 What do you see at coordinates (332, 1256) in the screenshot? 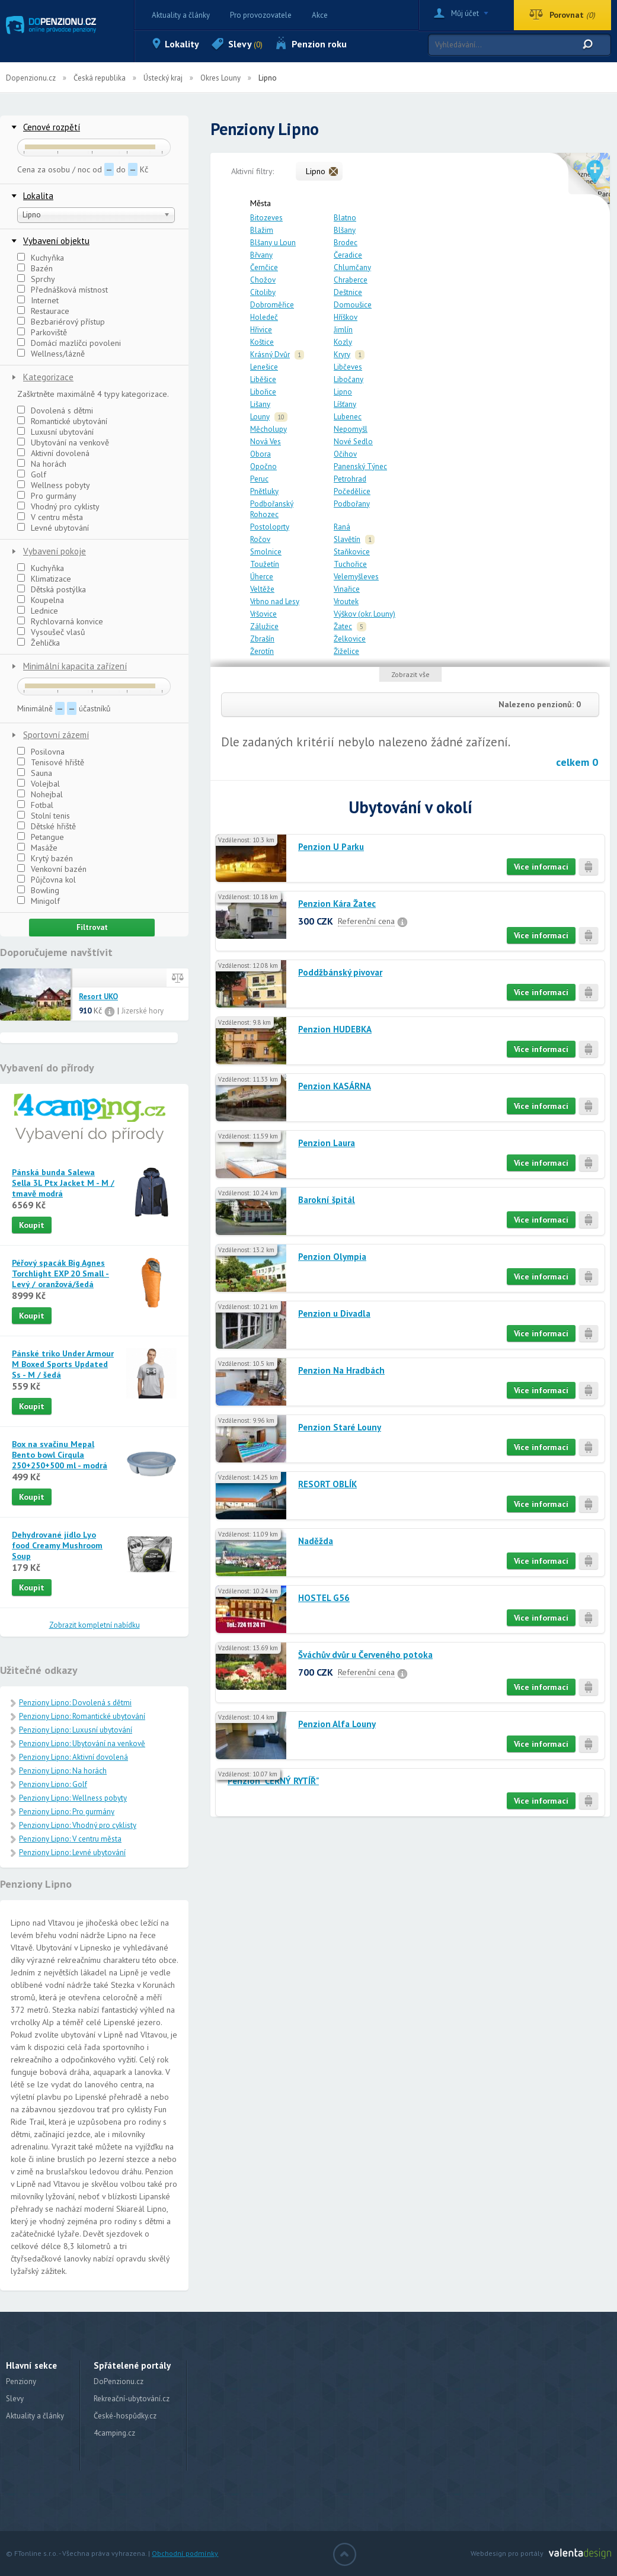
I see `Penzion Olympia` at bounding box center [332, 1256].